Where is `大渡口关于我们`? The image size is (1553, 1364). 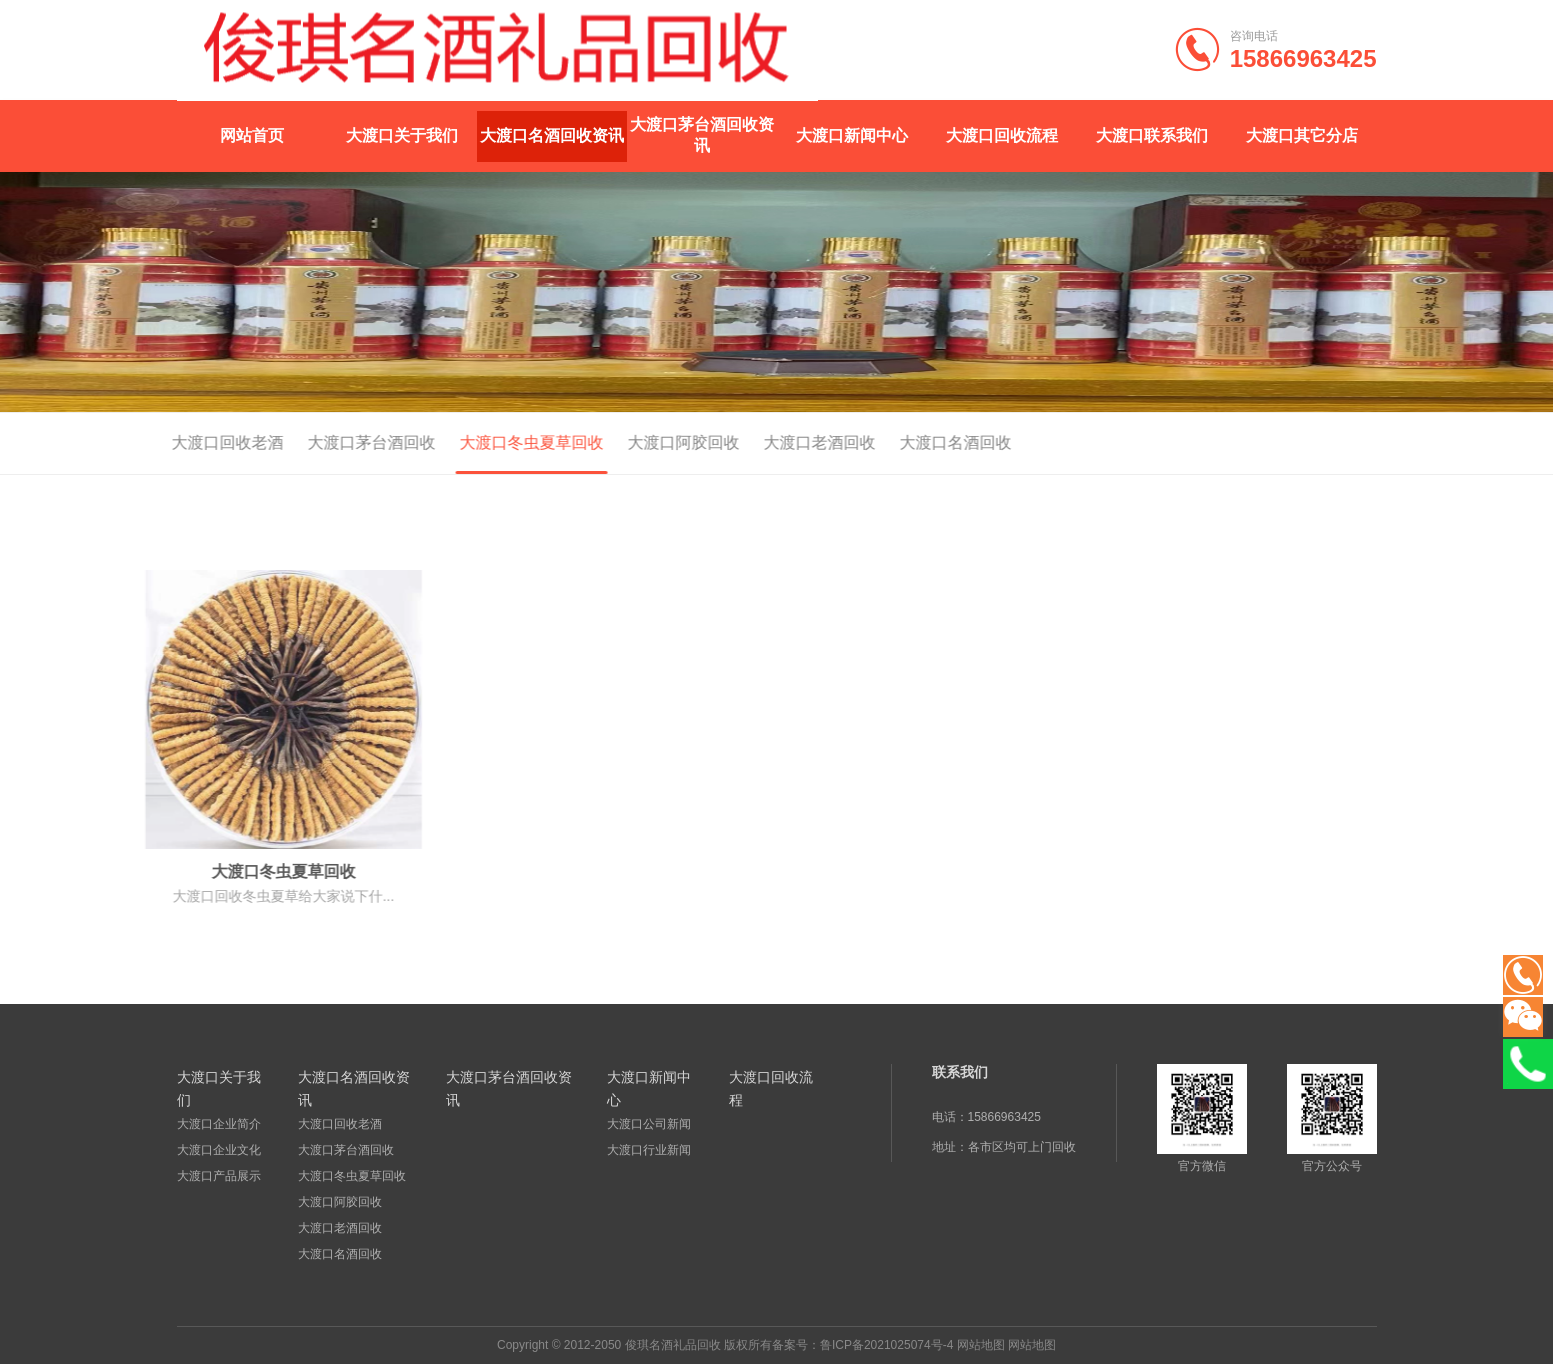
大渡口关于我们 is located at coordinates (402, 135).